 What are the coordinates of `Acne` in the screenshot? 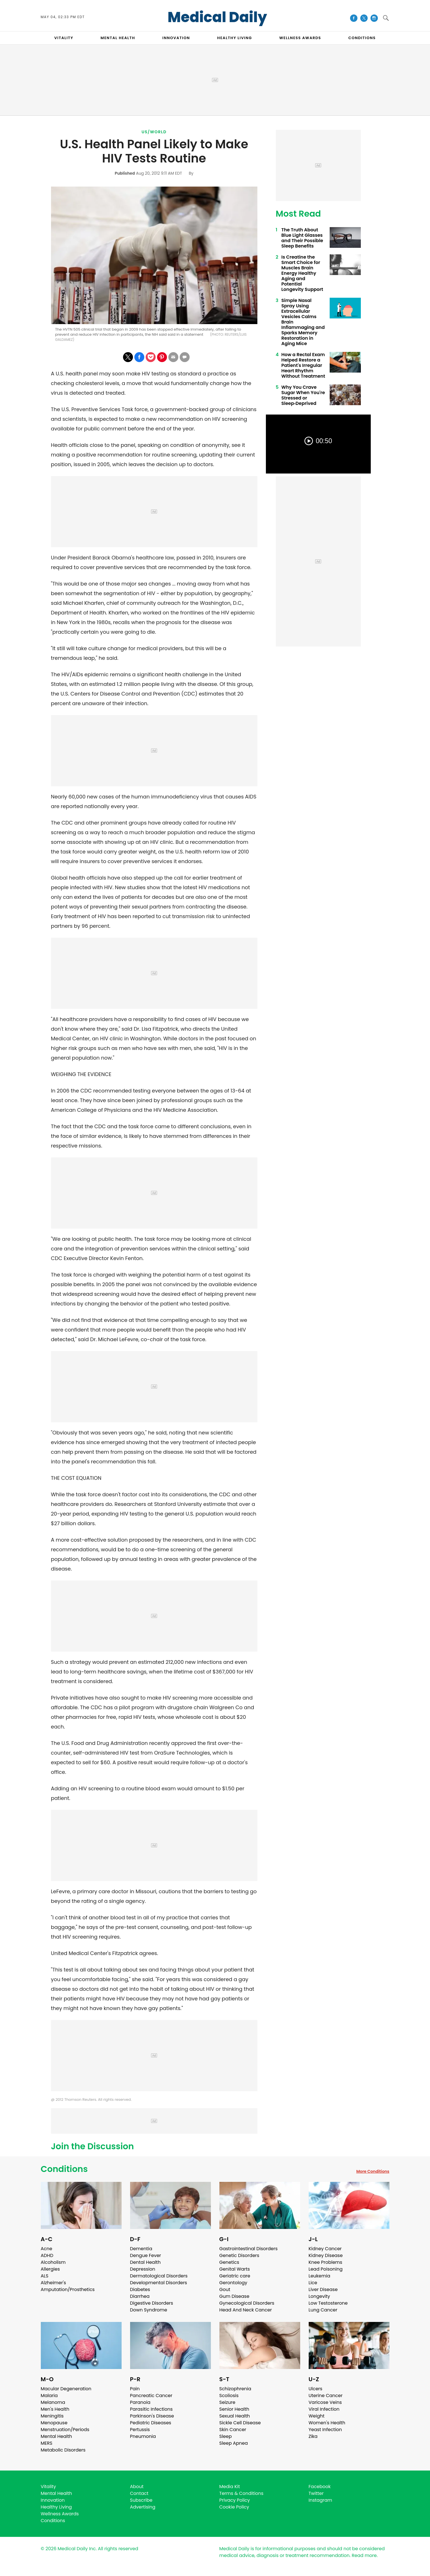 It's located at (46, 2248).